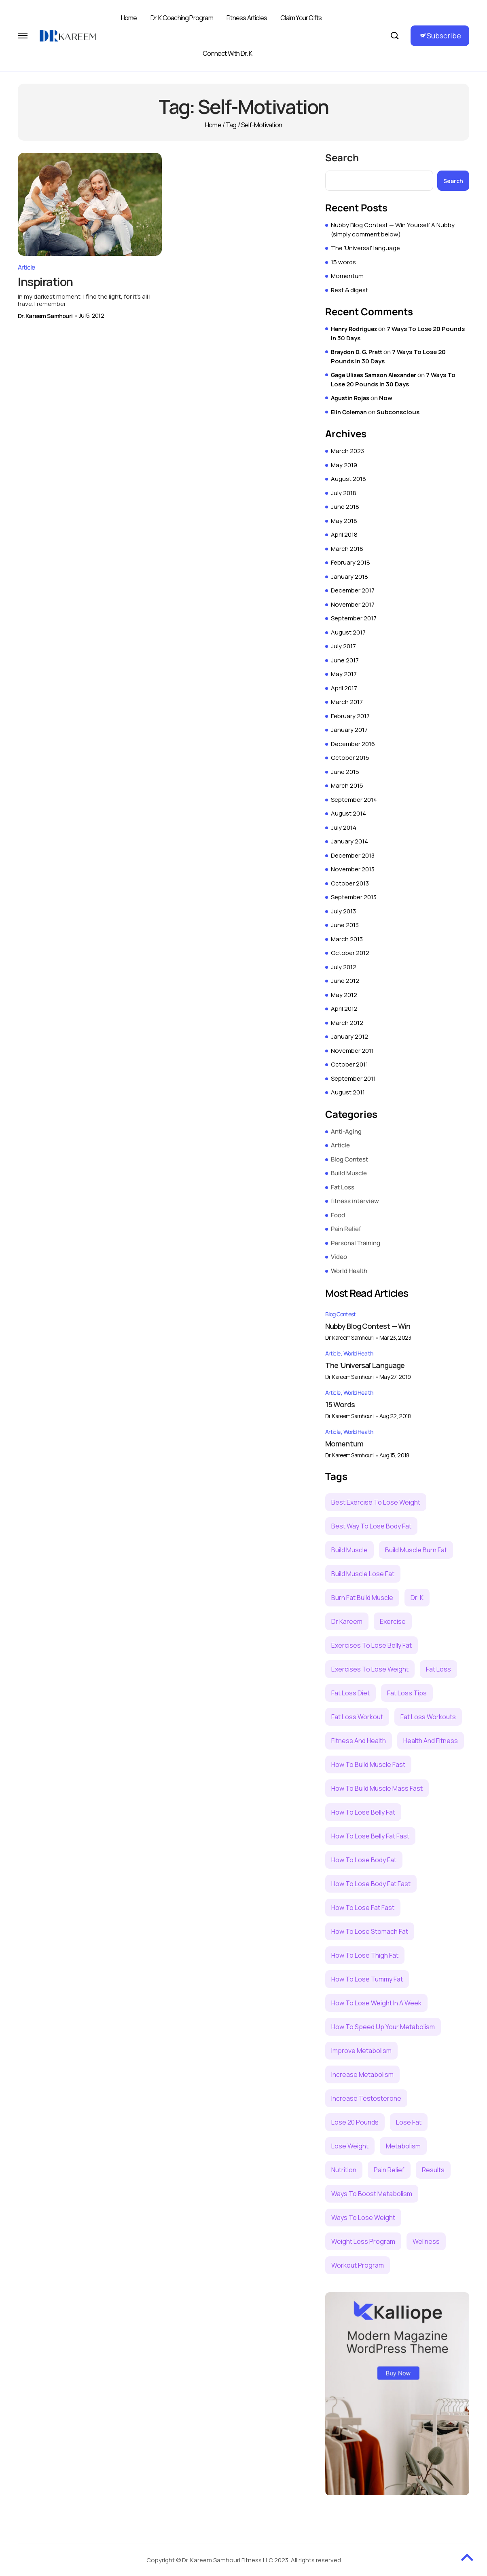 The width and height of the screenshot is (487, 2576). Describe the element at coordinates (338, 1215) in the screenshot. I see `Food` at that location.